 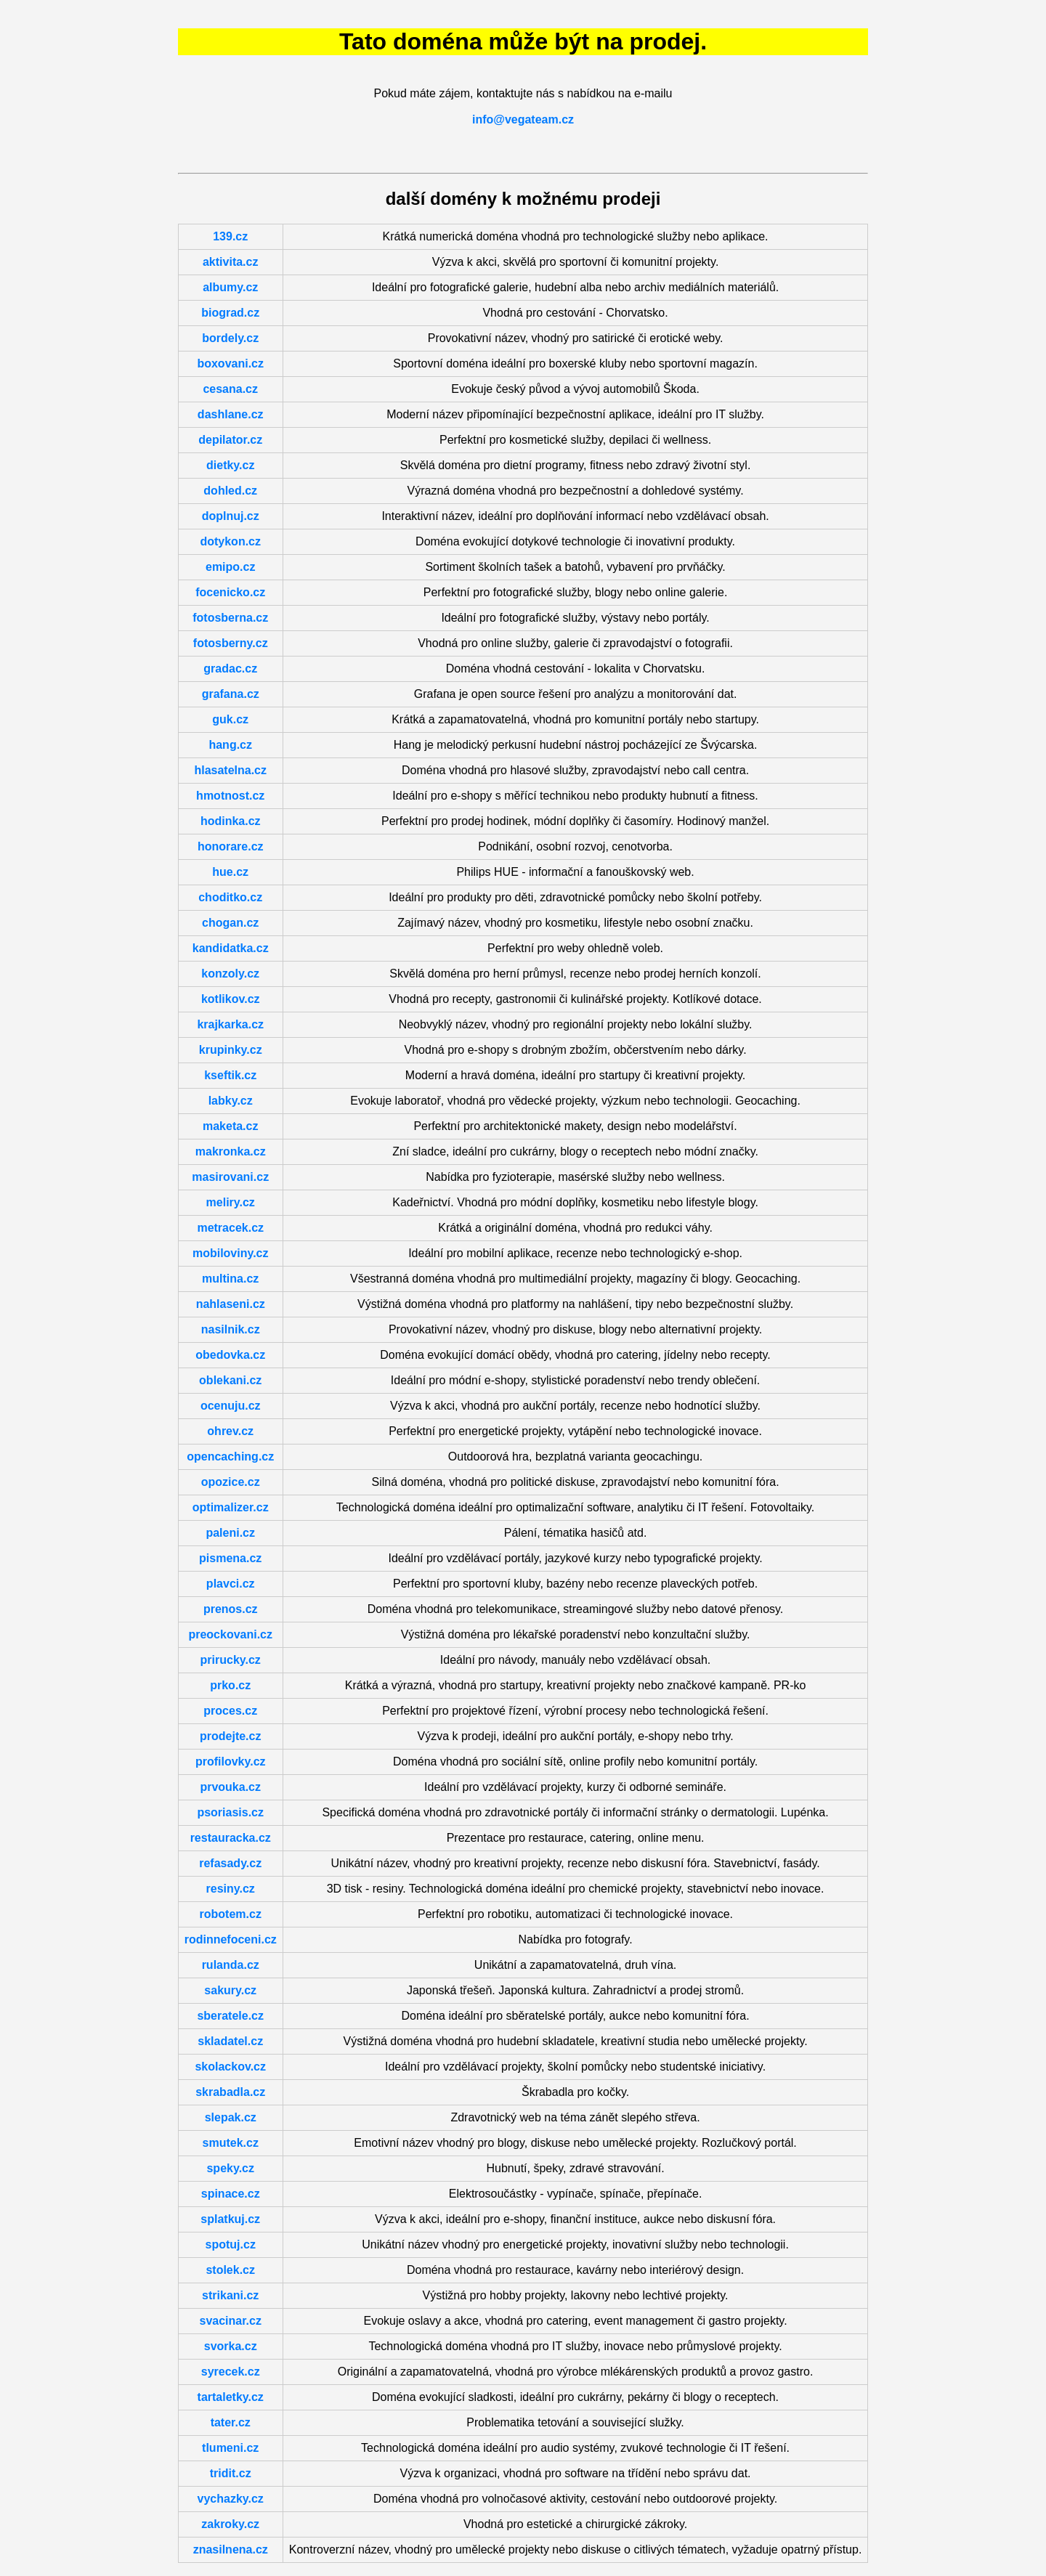 I want to click on maketa.cz, so click(x=231, y=1126).